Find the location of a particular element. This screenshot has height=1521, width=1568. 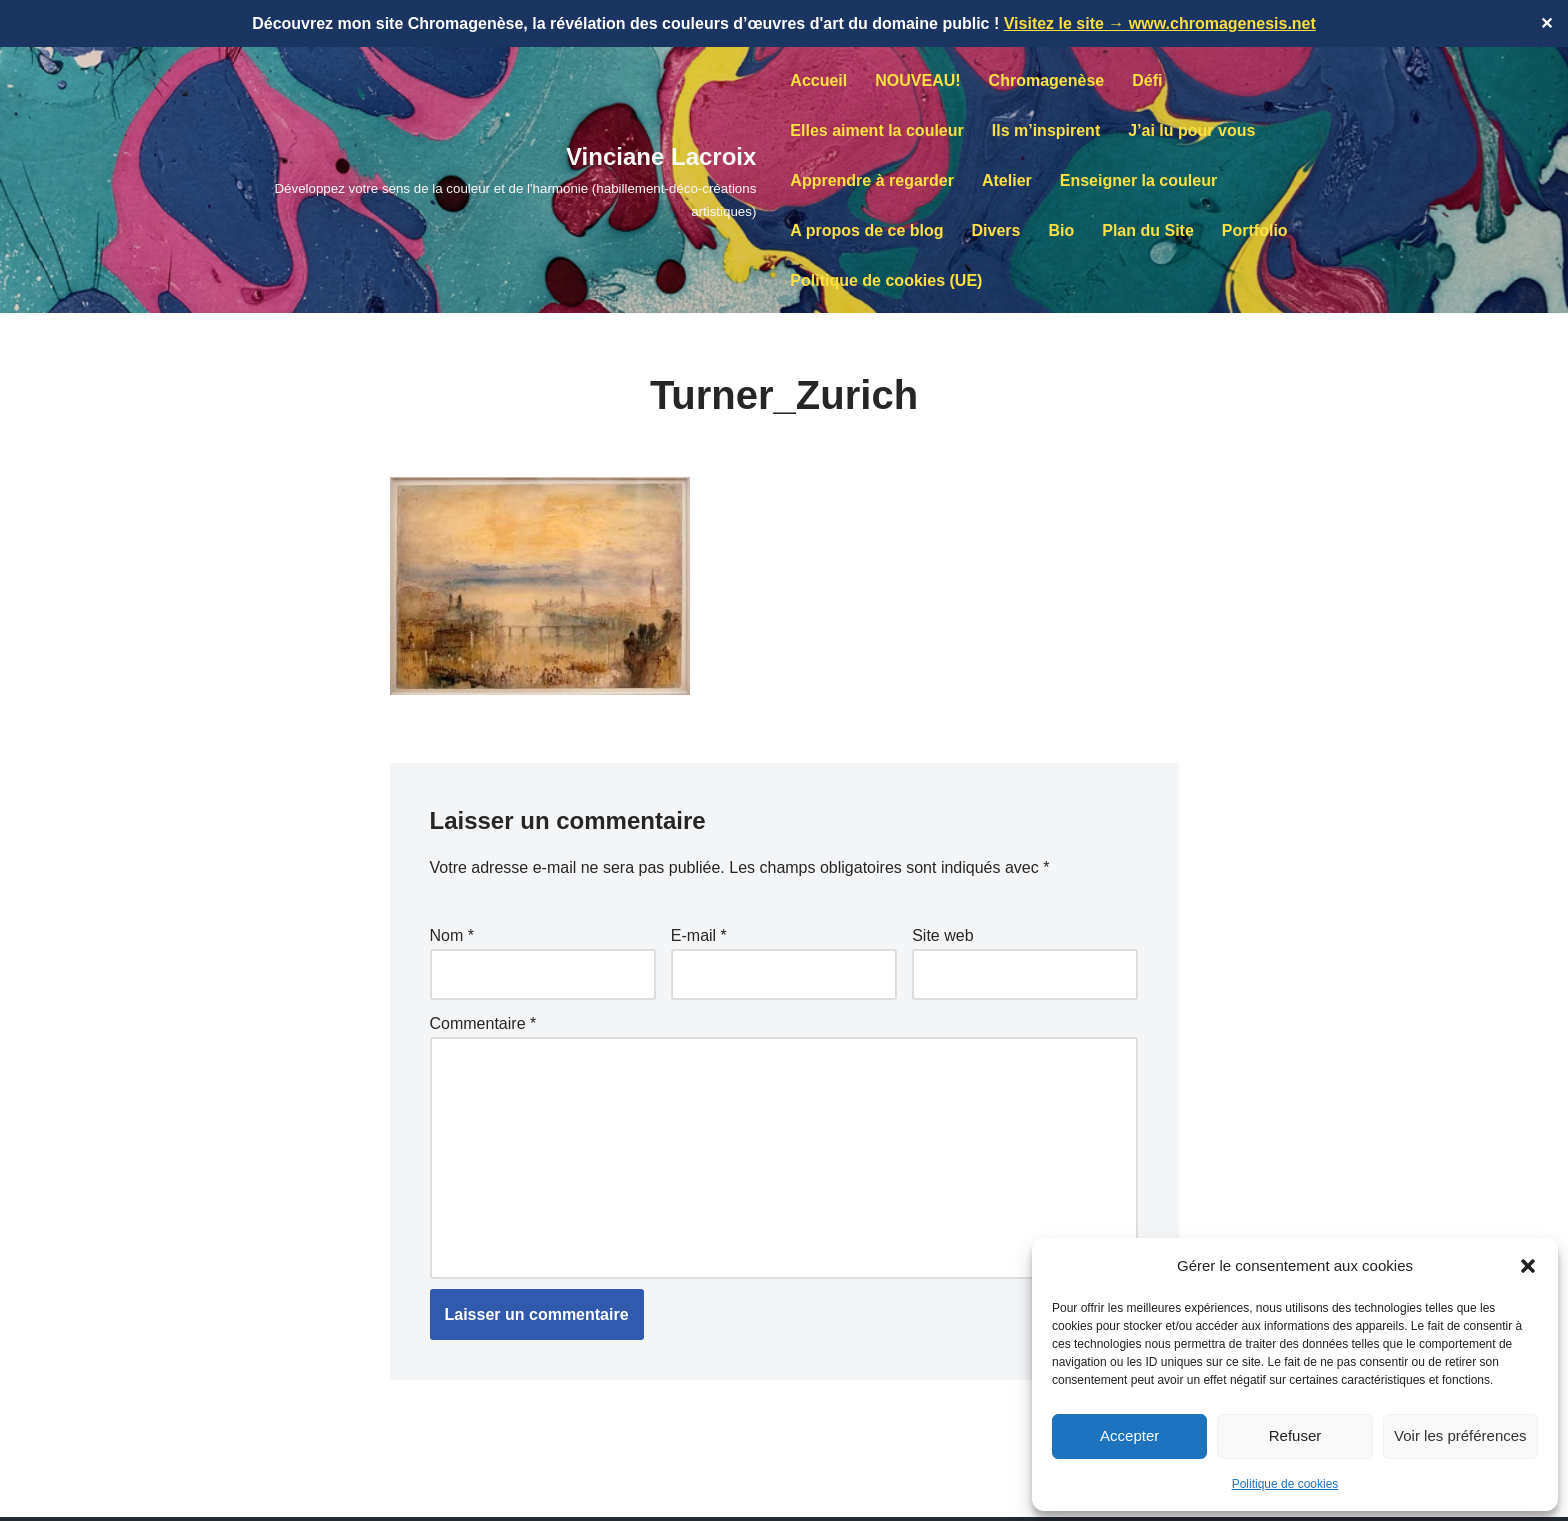

[Vinciane Lacroix Développez votre sens de la couleur et de l'harmonie (habillement-déco-créations artistiques)] is located at coordinates (485, 180).